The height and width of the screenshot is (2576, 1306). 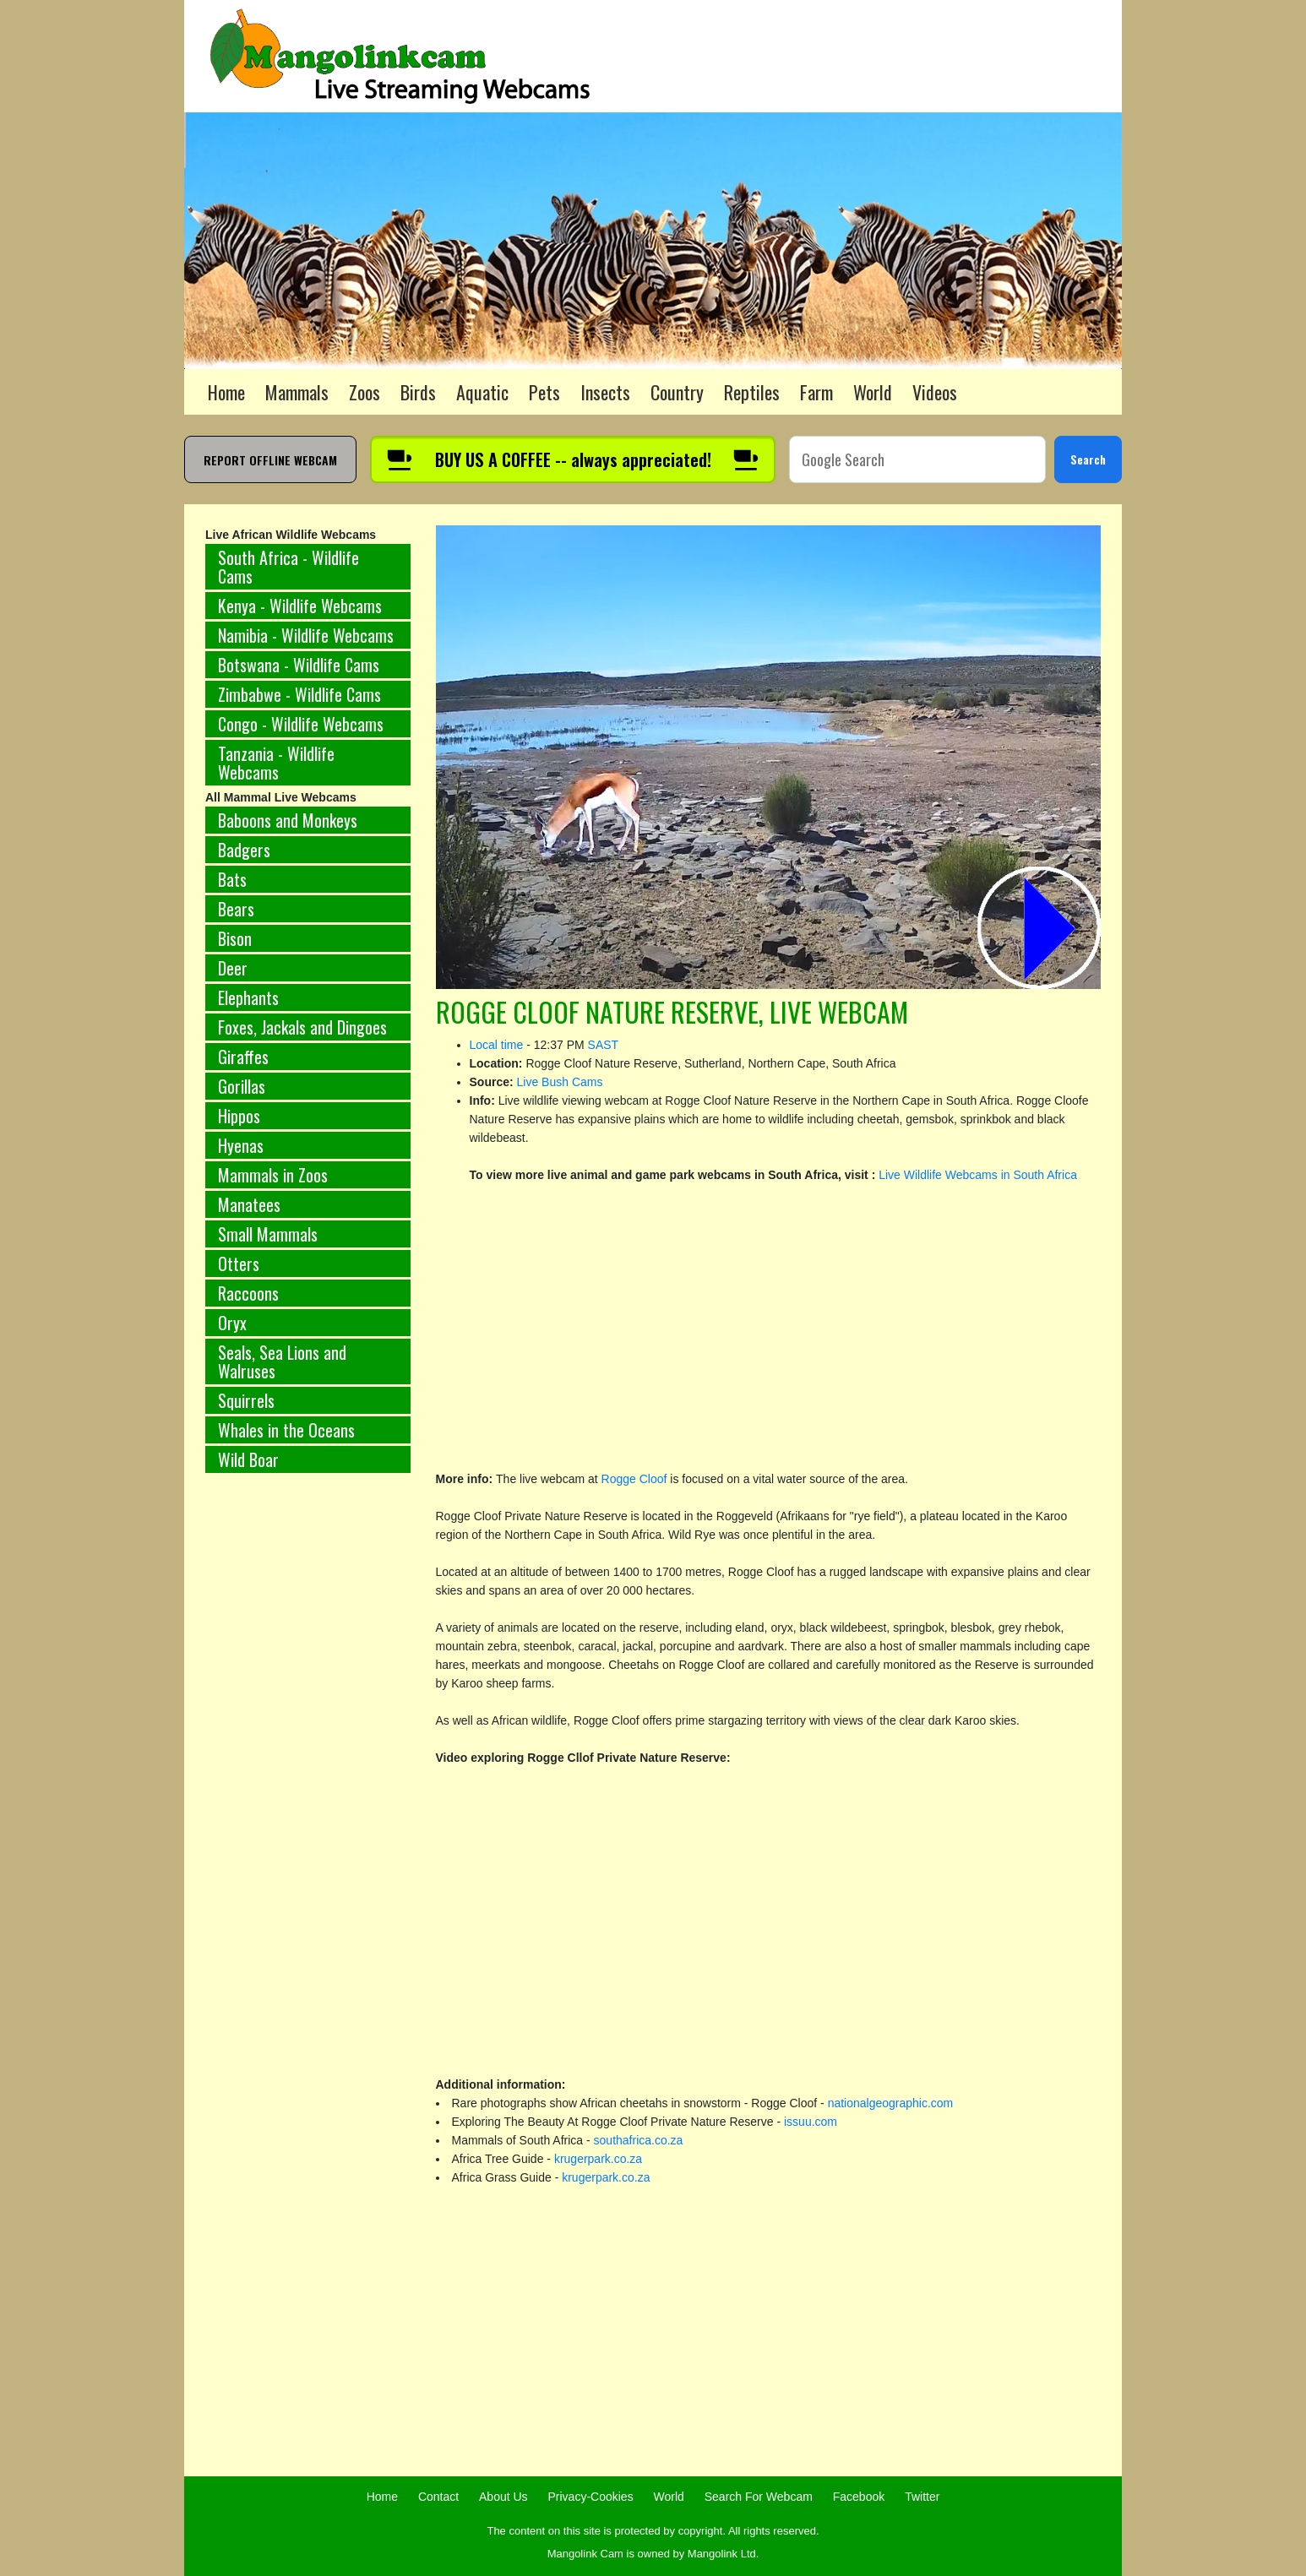 What do you see at coordinates (482, 391) in the screenshot?
I see `Aquatic` at bounding box center [482, 391].